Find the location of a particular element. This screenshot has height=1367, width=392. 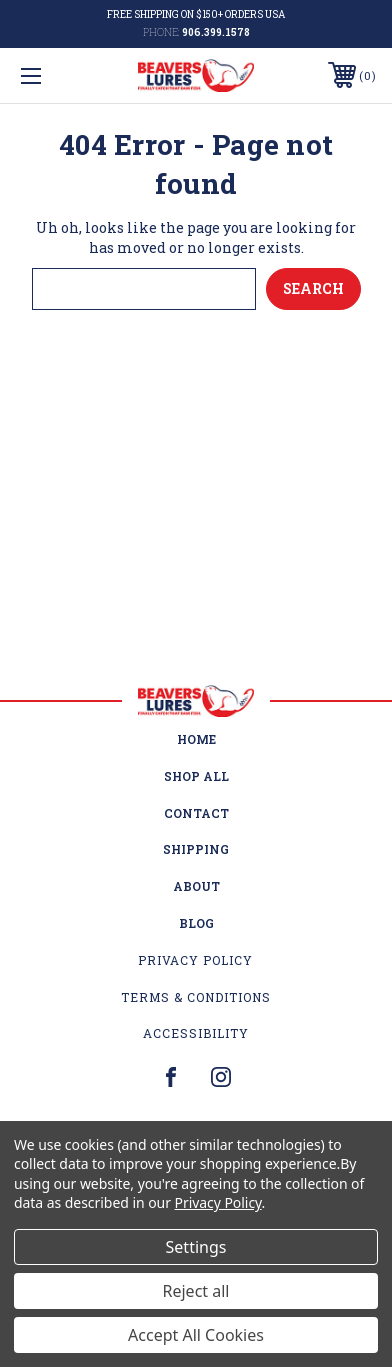

home is located at coordinates (196, 739).